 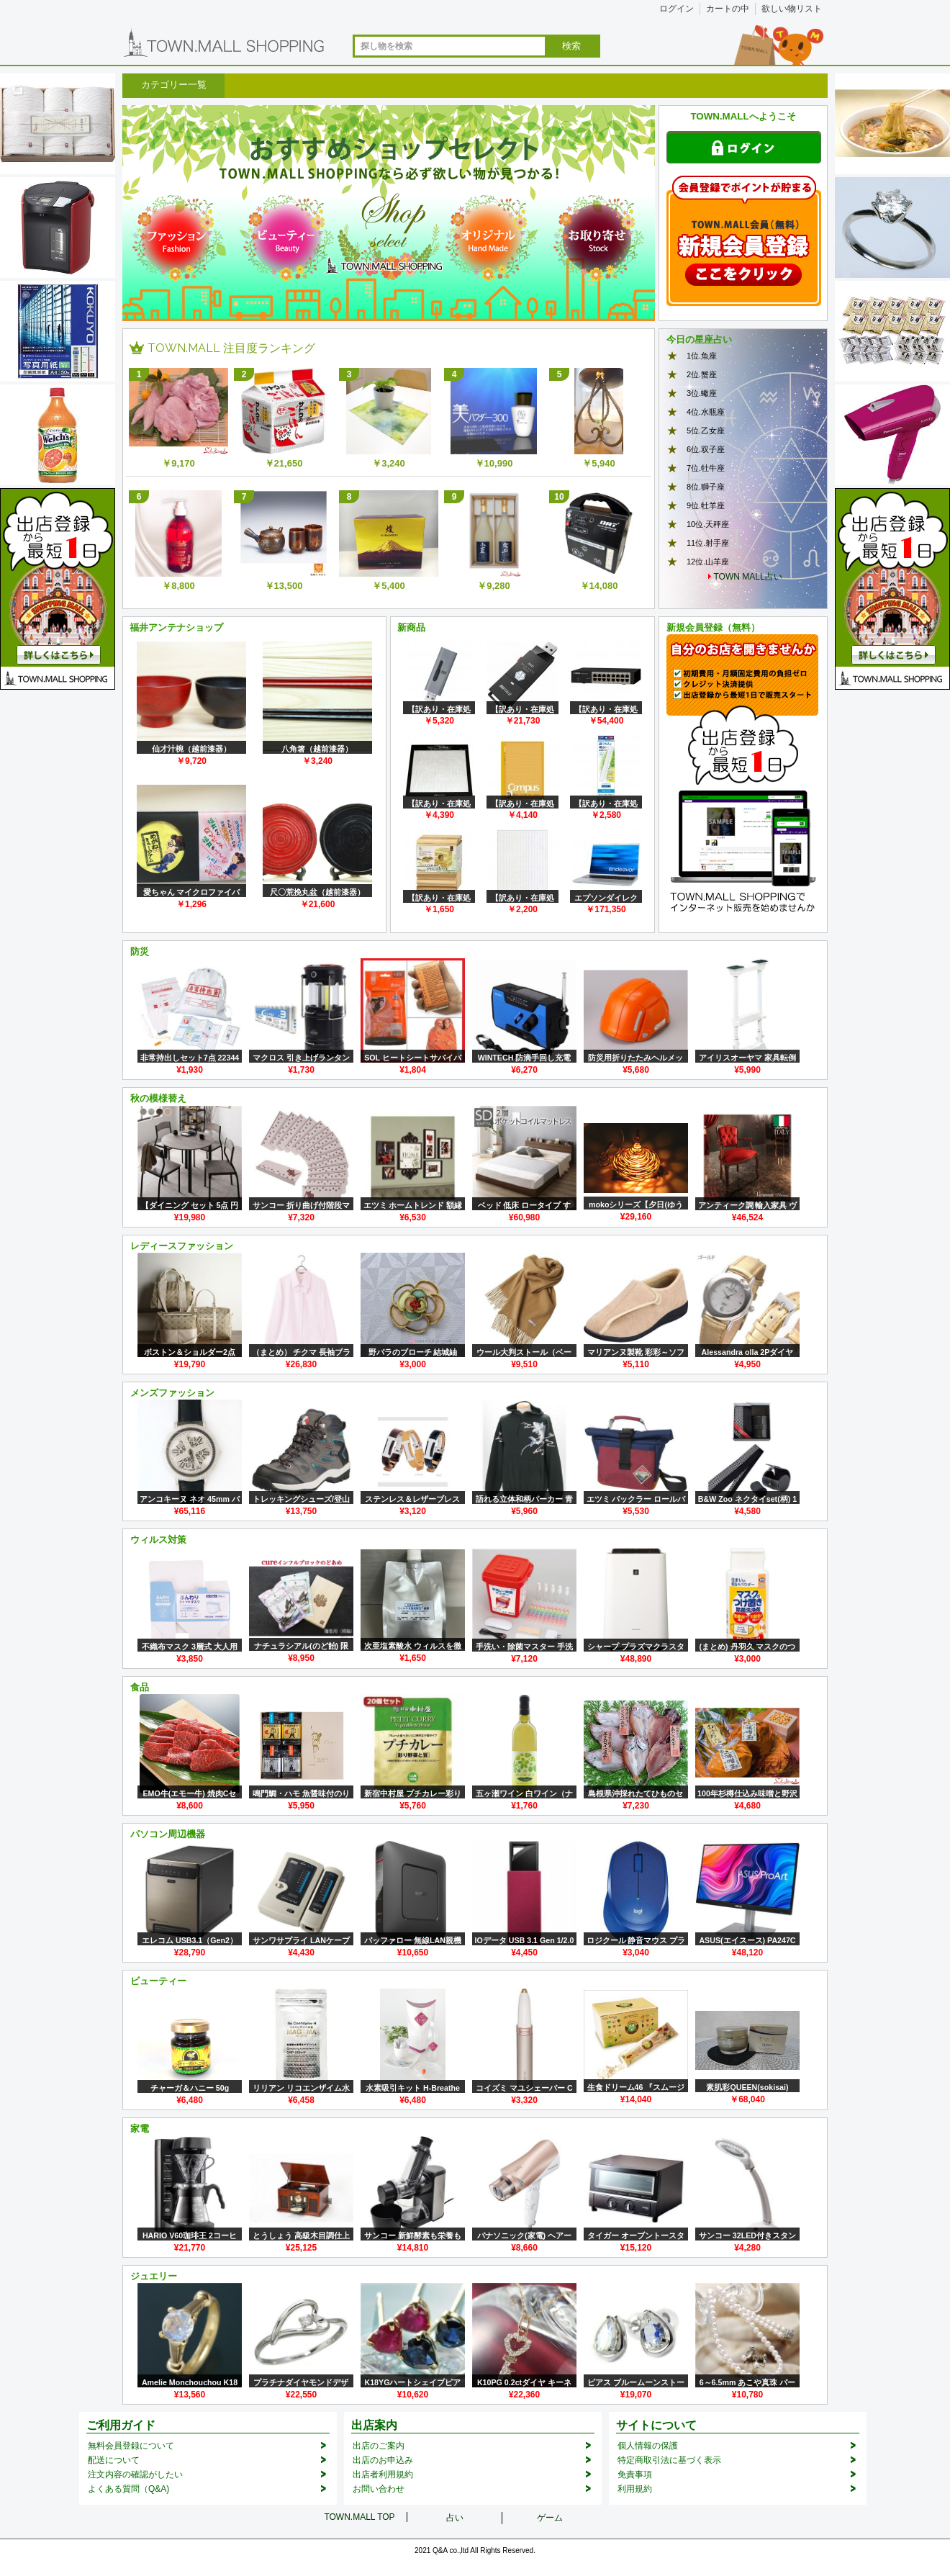 I want to click on 4位.水瓶座, so click(x=706, y=411).